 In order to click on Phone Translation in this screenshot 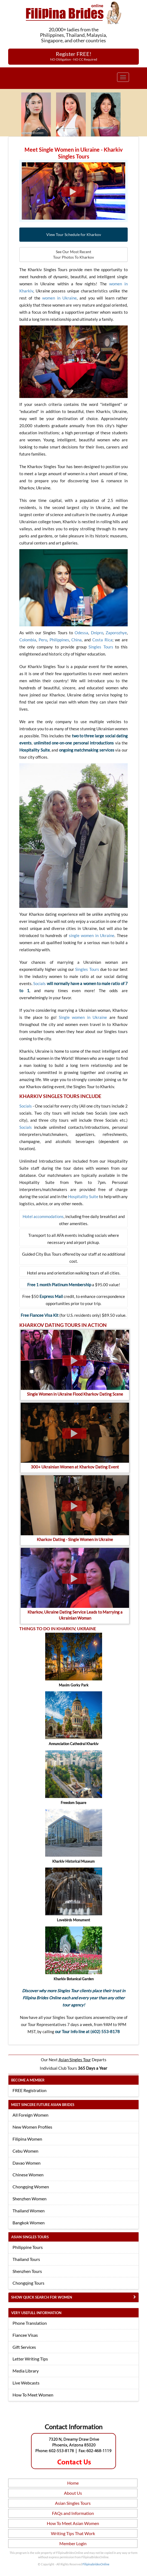, I will do `click(30, 2323)`.